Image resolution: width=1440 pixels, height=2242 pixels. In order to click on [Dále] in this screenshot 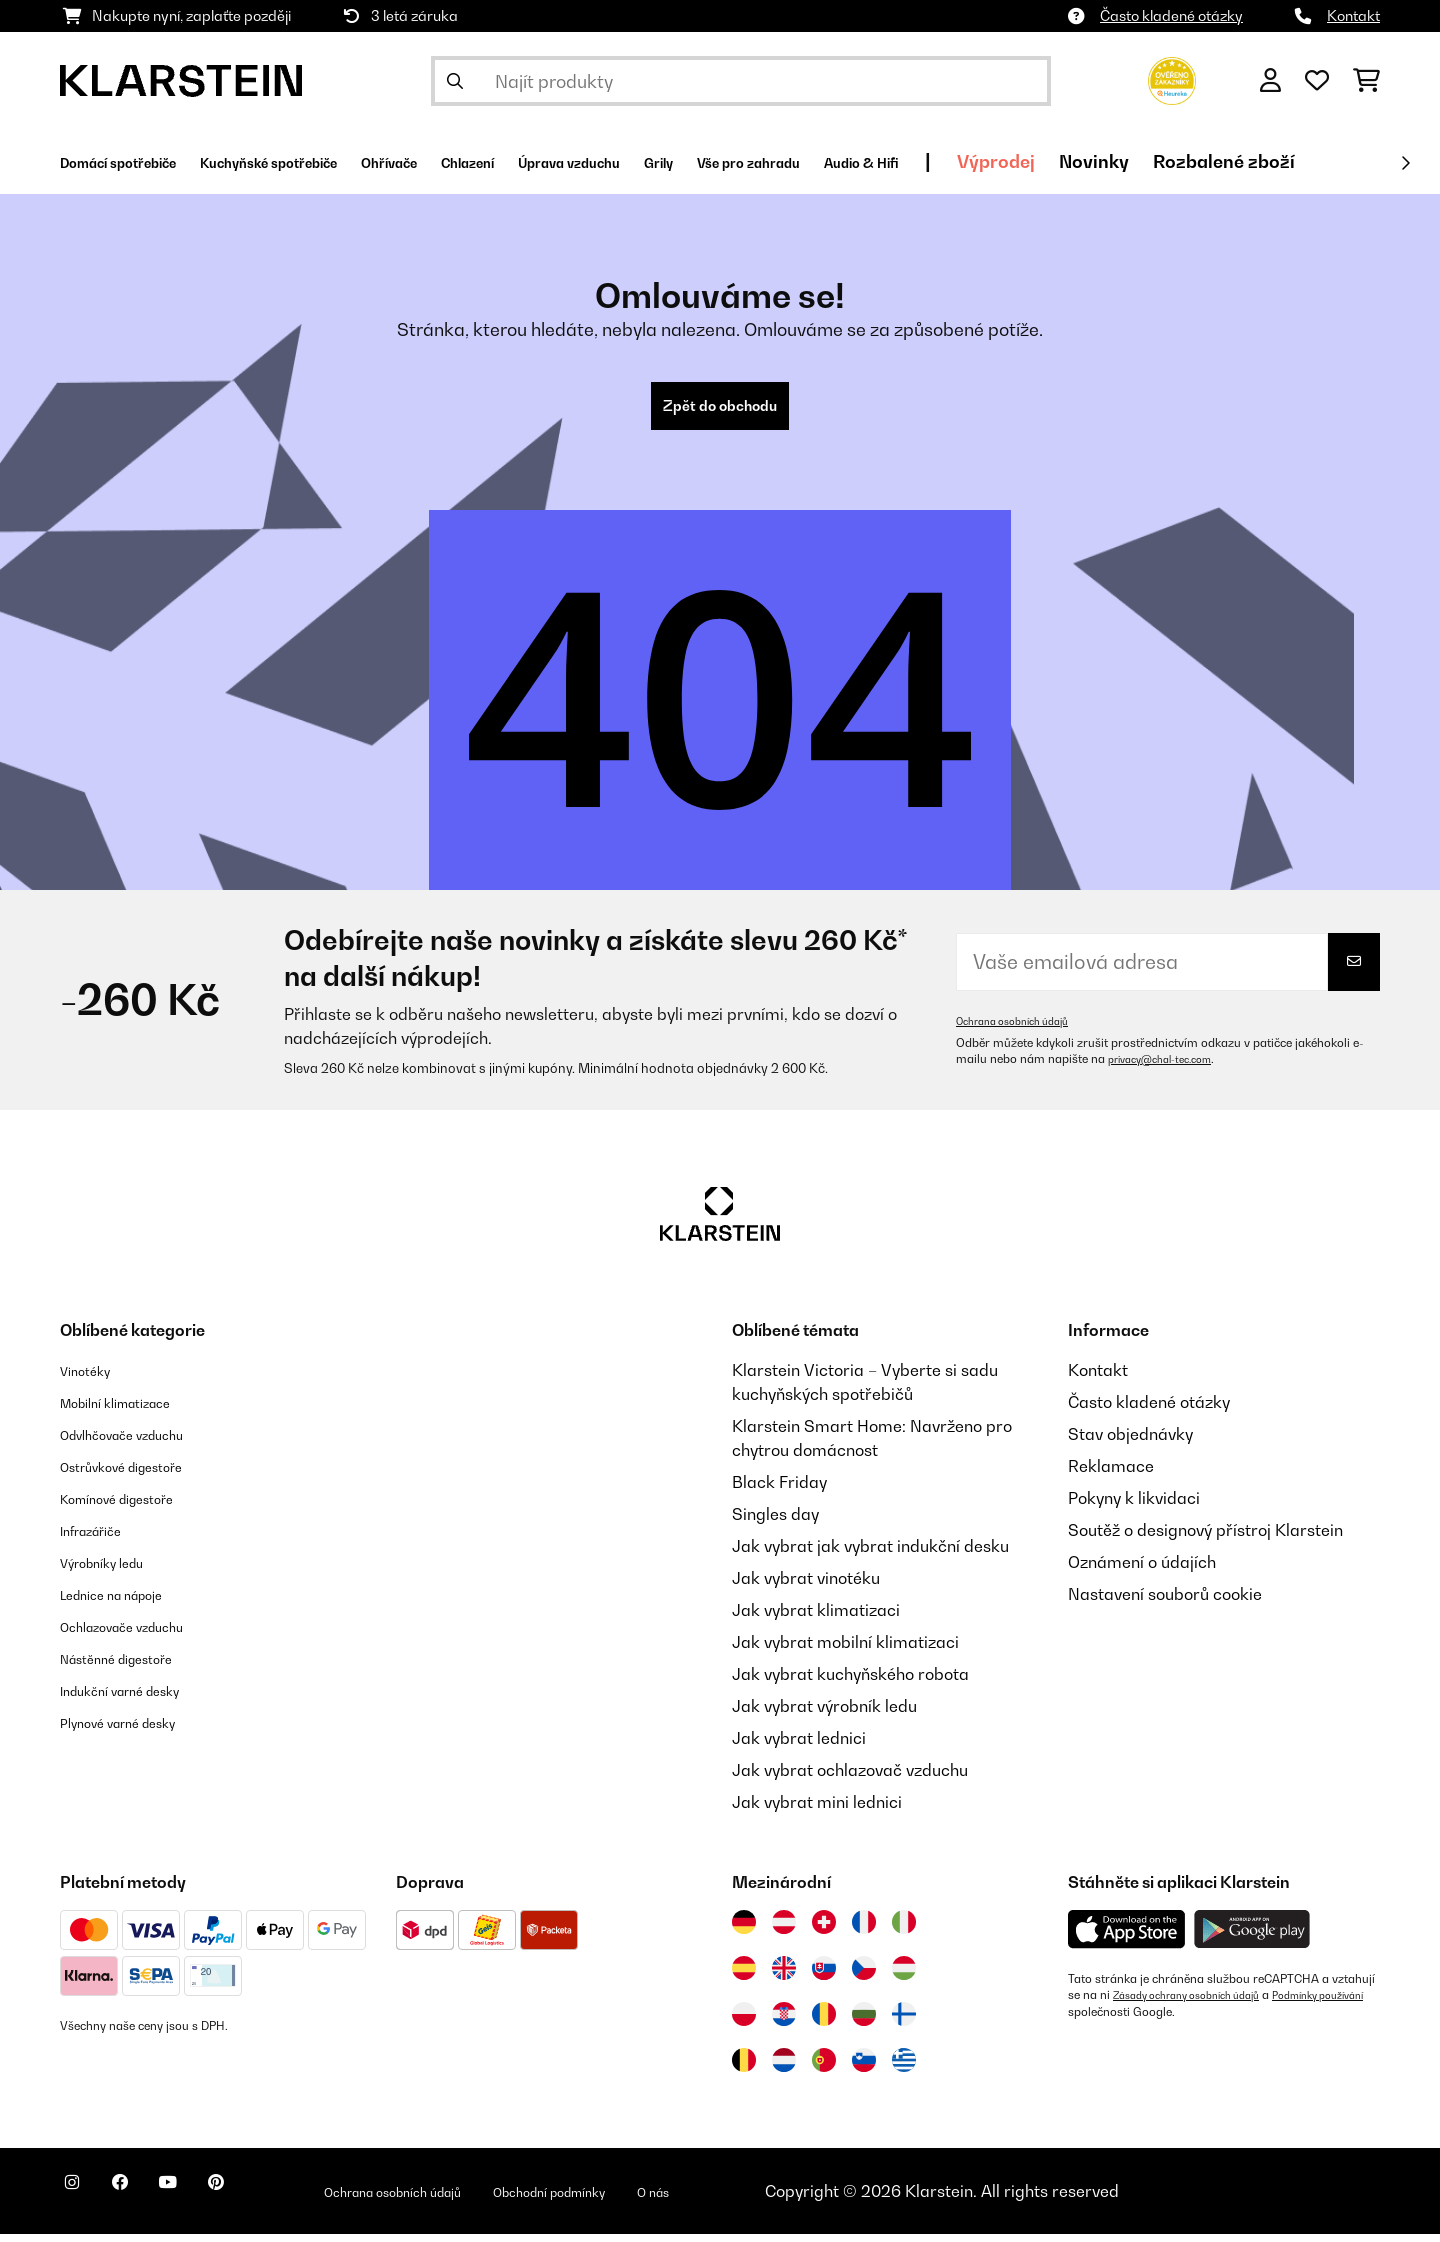, I will do `click(1405, 163)`.